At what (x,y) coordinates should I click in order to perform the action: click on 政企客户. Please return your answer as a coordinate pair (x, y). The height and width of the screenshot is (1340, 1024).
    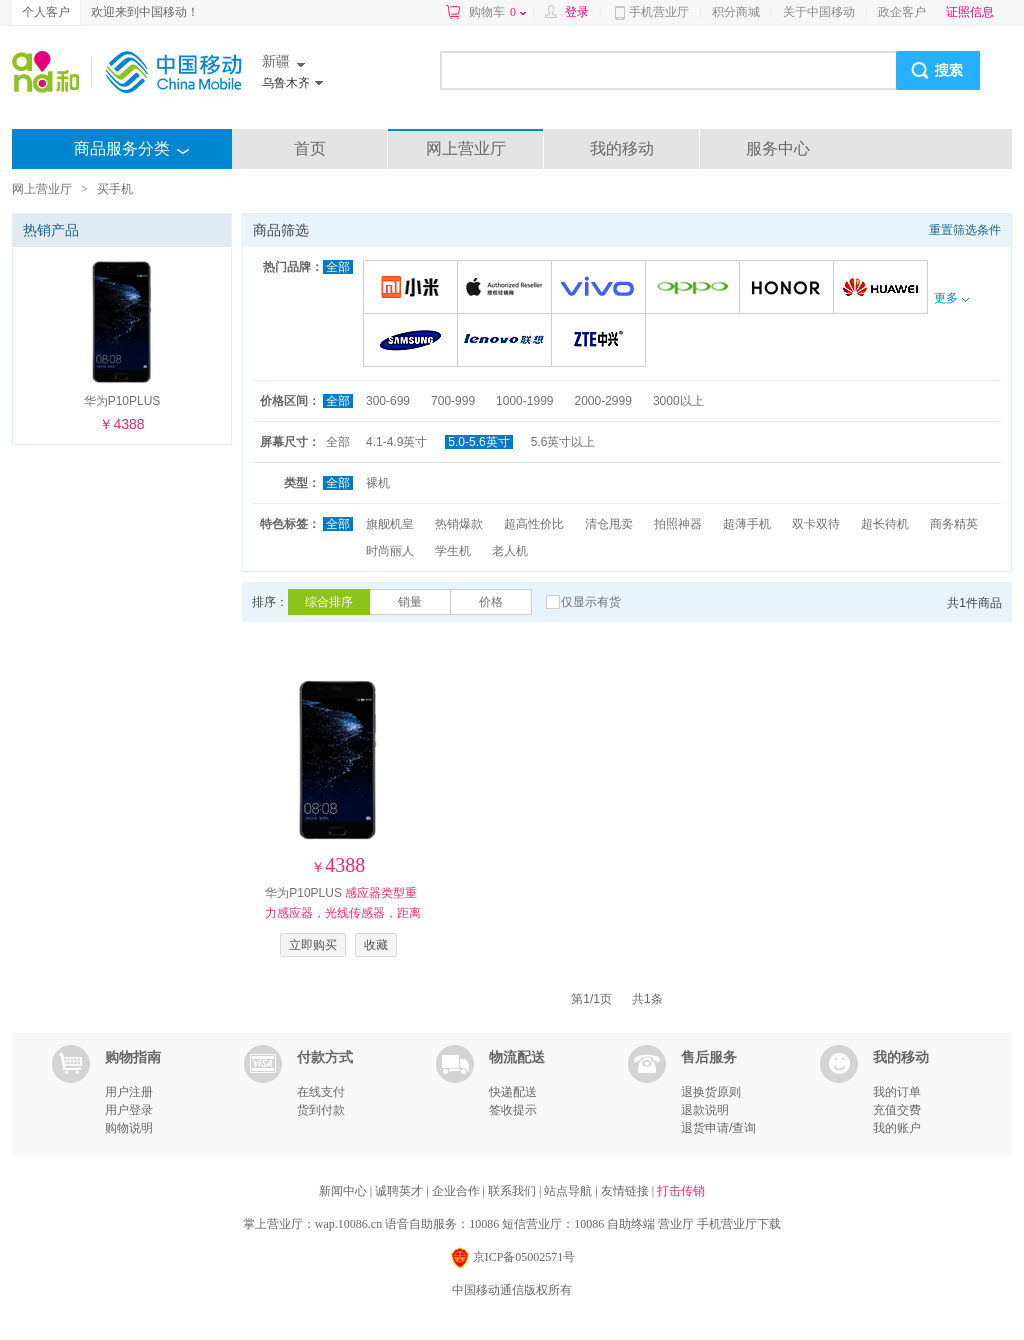
    Looking at the image, I should click on (902, 12).